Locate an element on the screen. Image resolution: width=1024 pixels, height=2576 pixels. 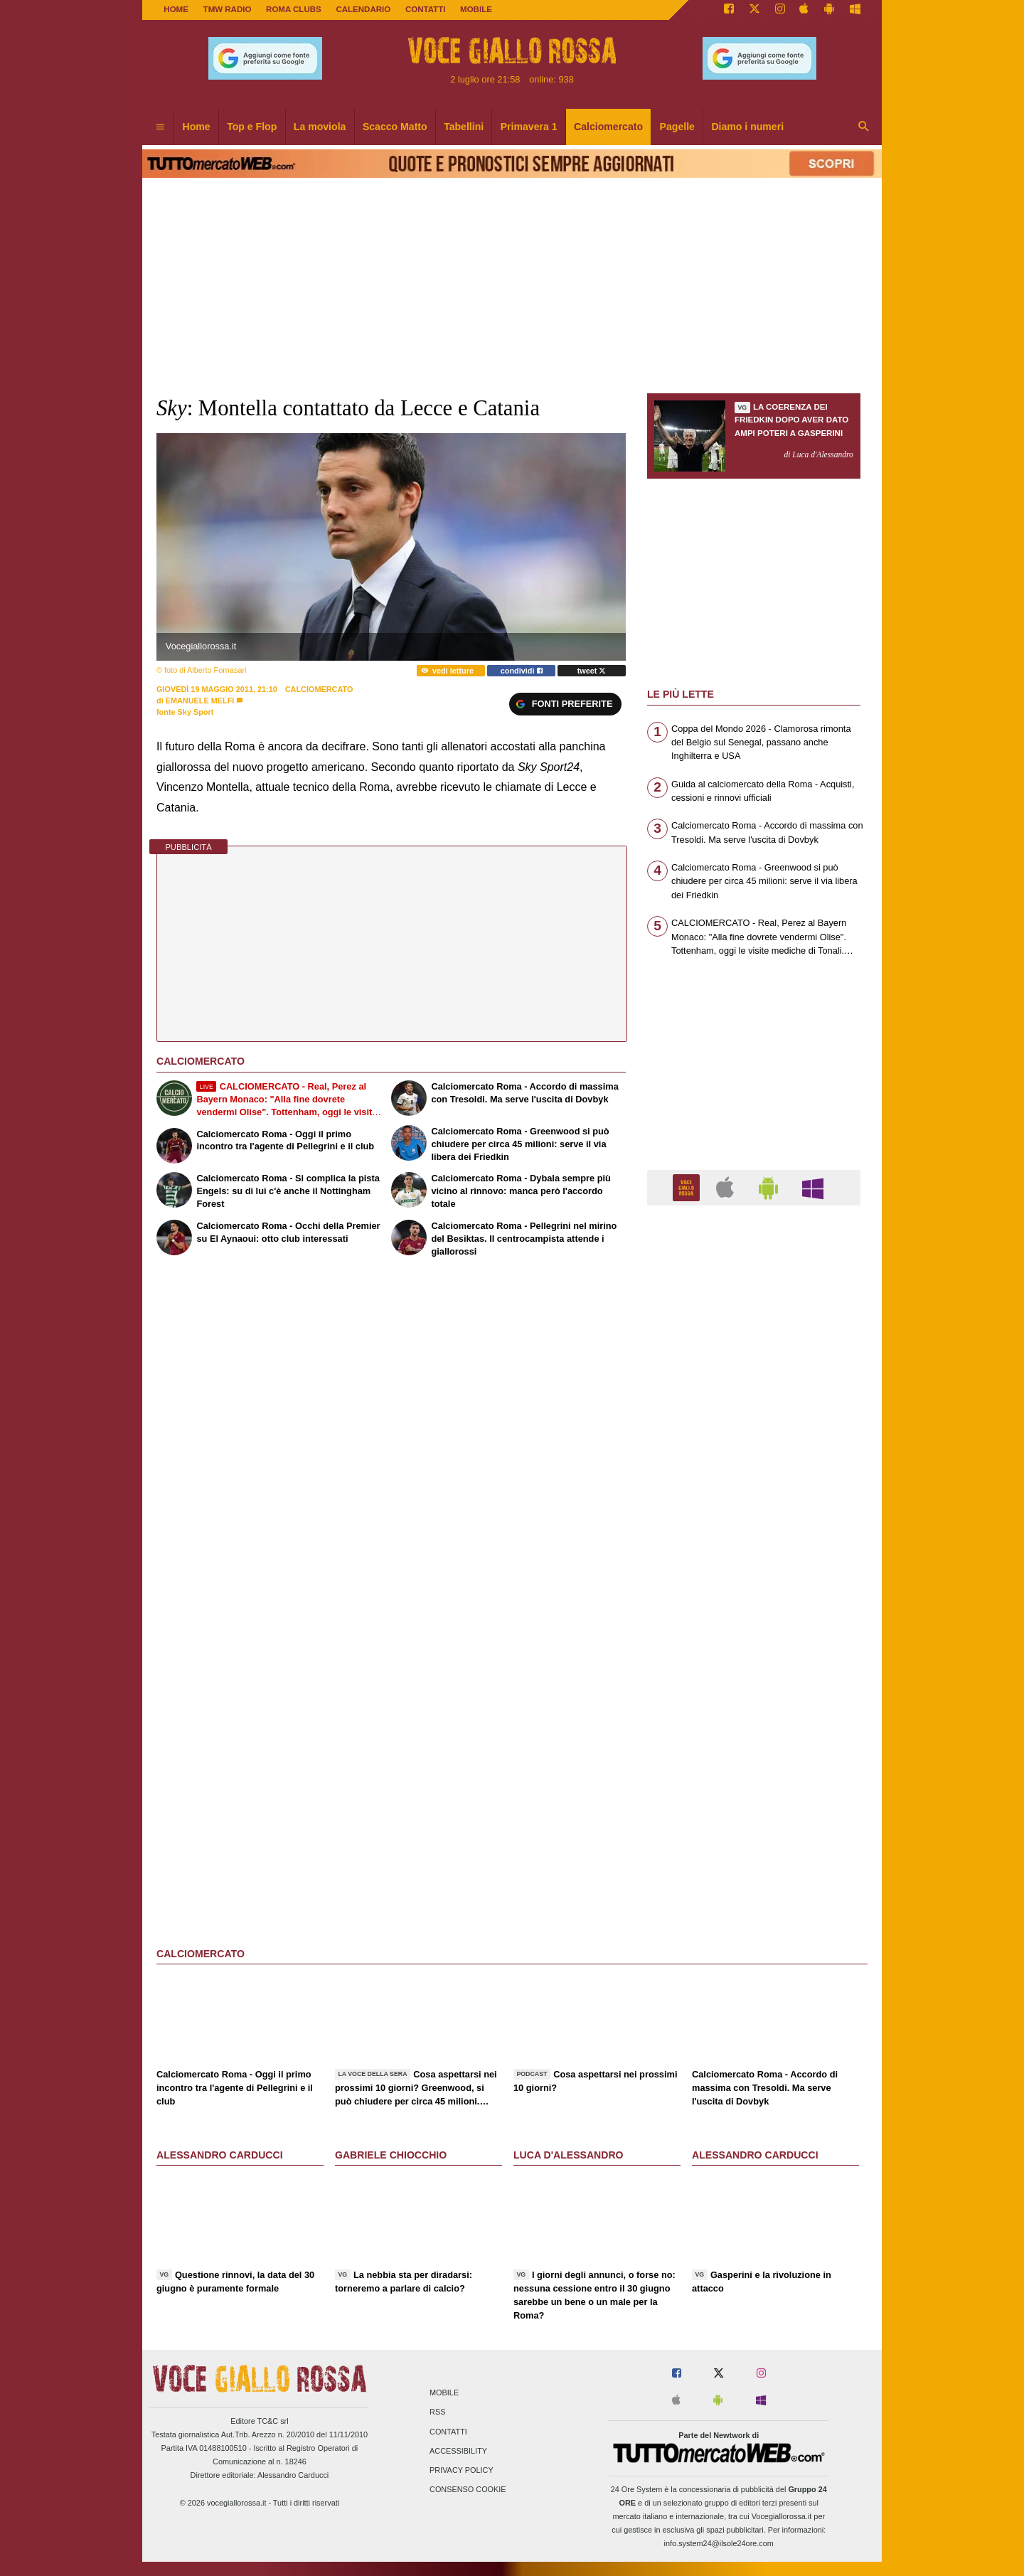
Top e Flop [menuitem] is located at coordinates (252, 126).